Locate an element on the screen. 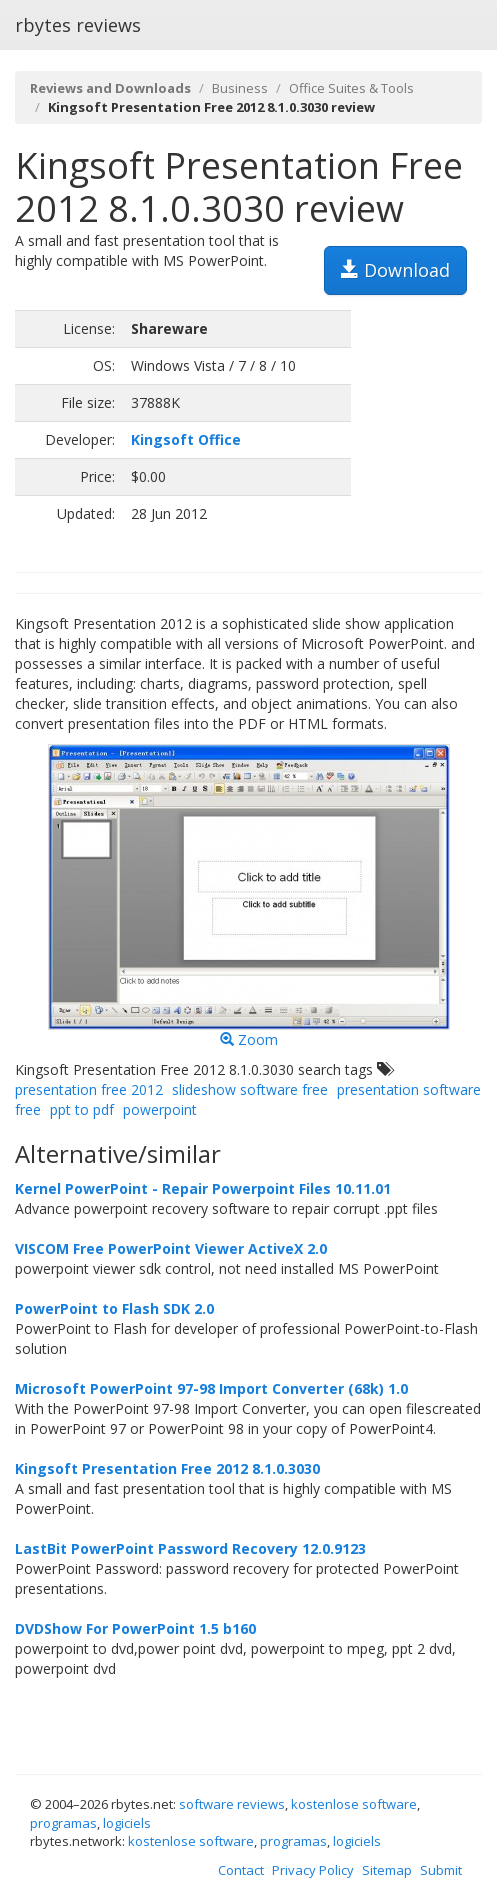  Kingsoft Presentation Free 2012 8.1.0.3030 is located at coordinates (167, 1468).